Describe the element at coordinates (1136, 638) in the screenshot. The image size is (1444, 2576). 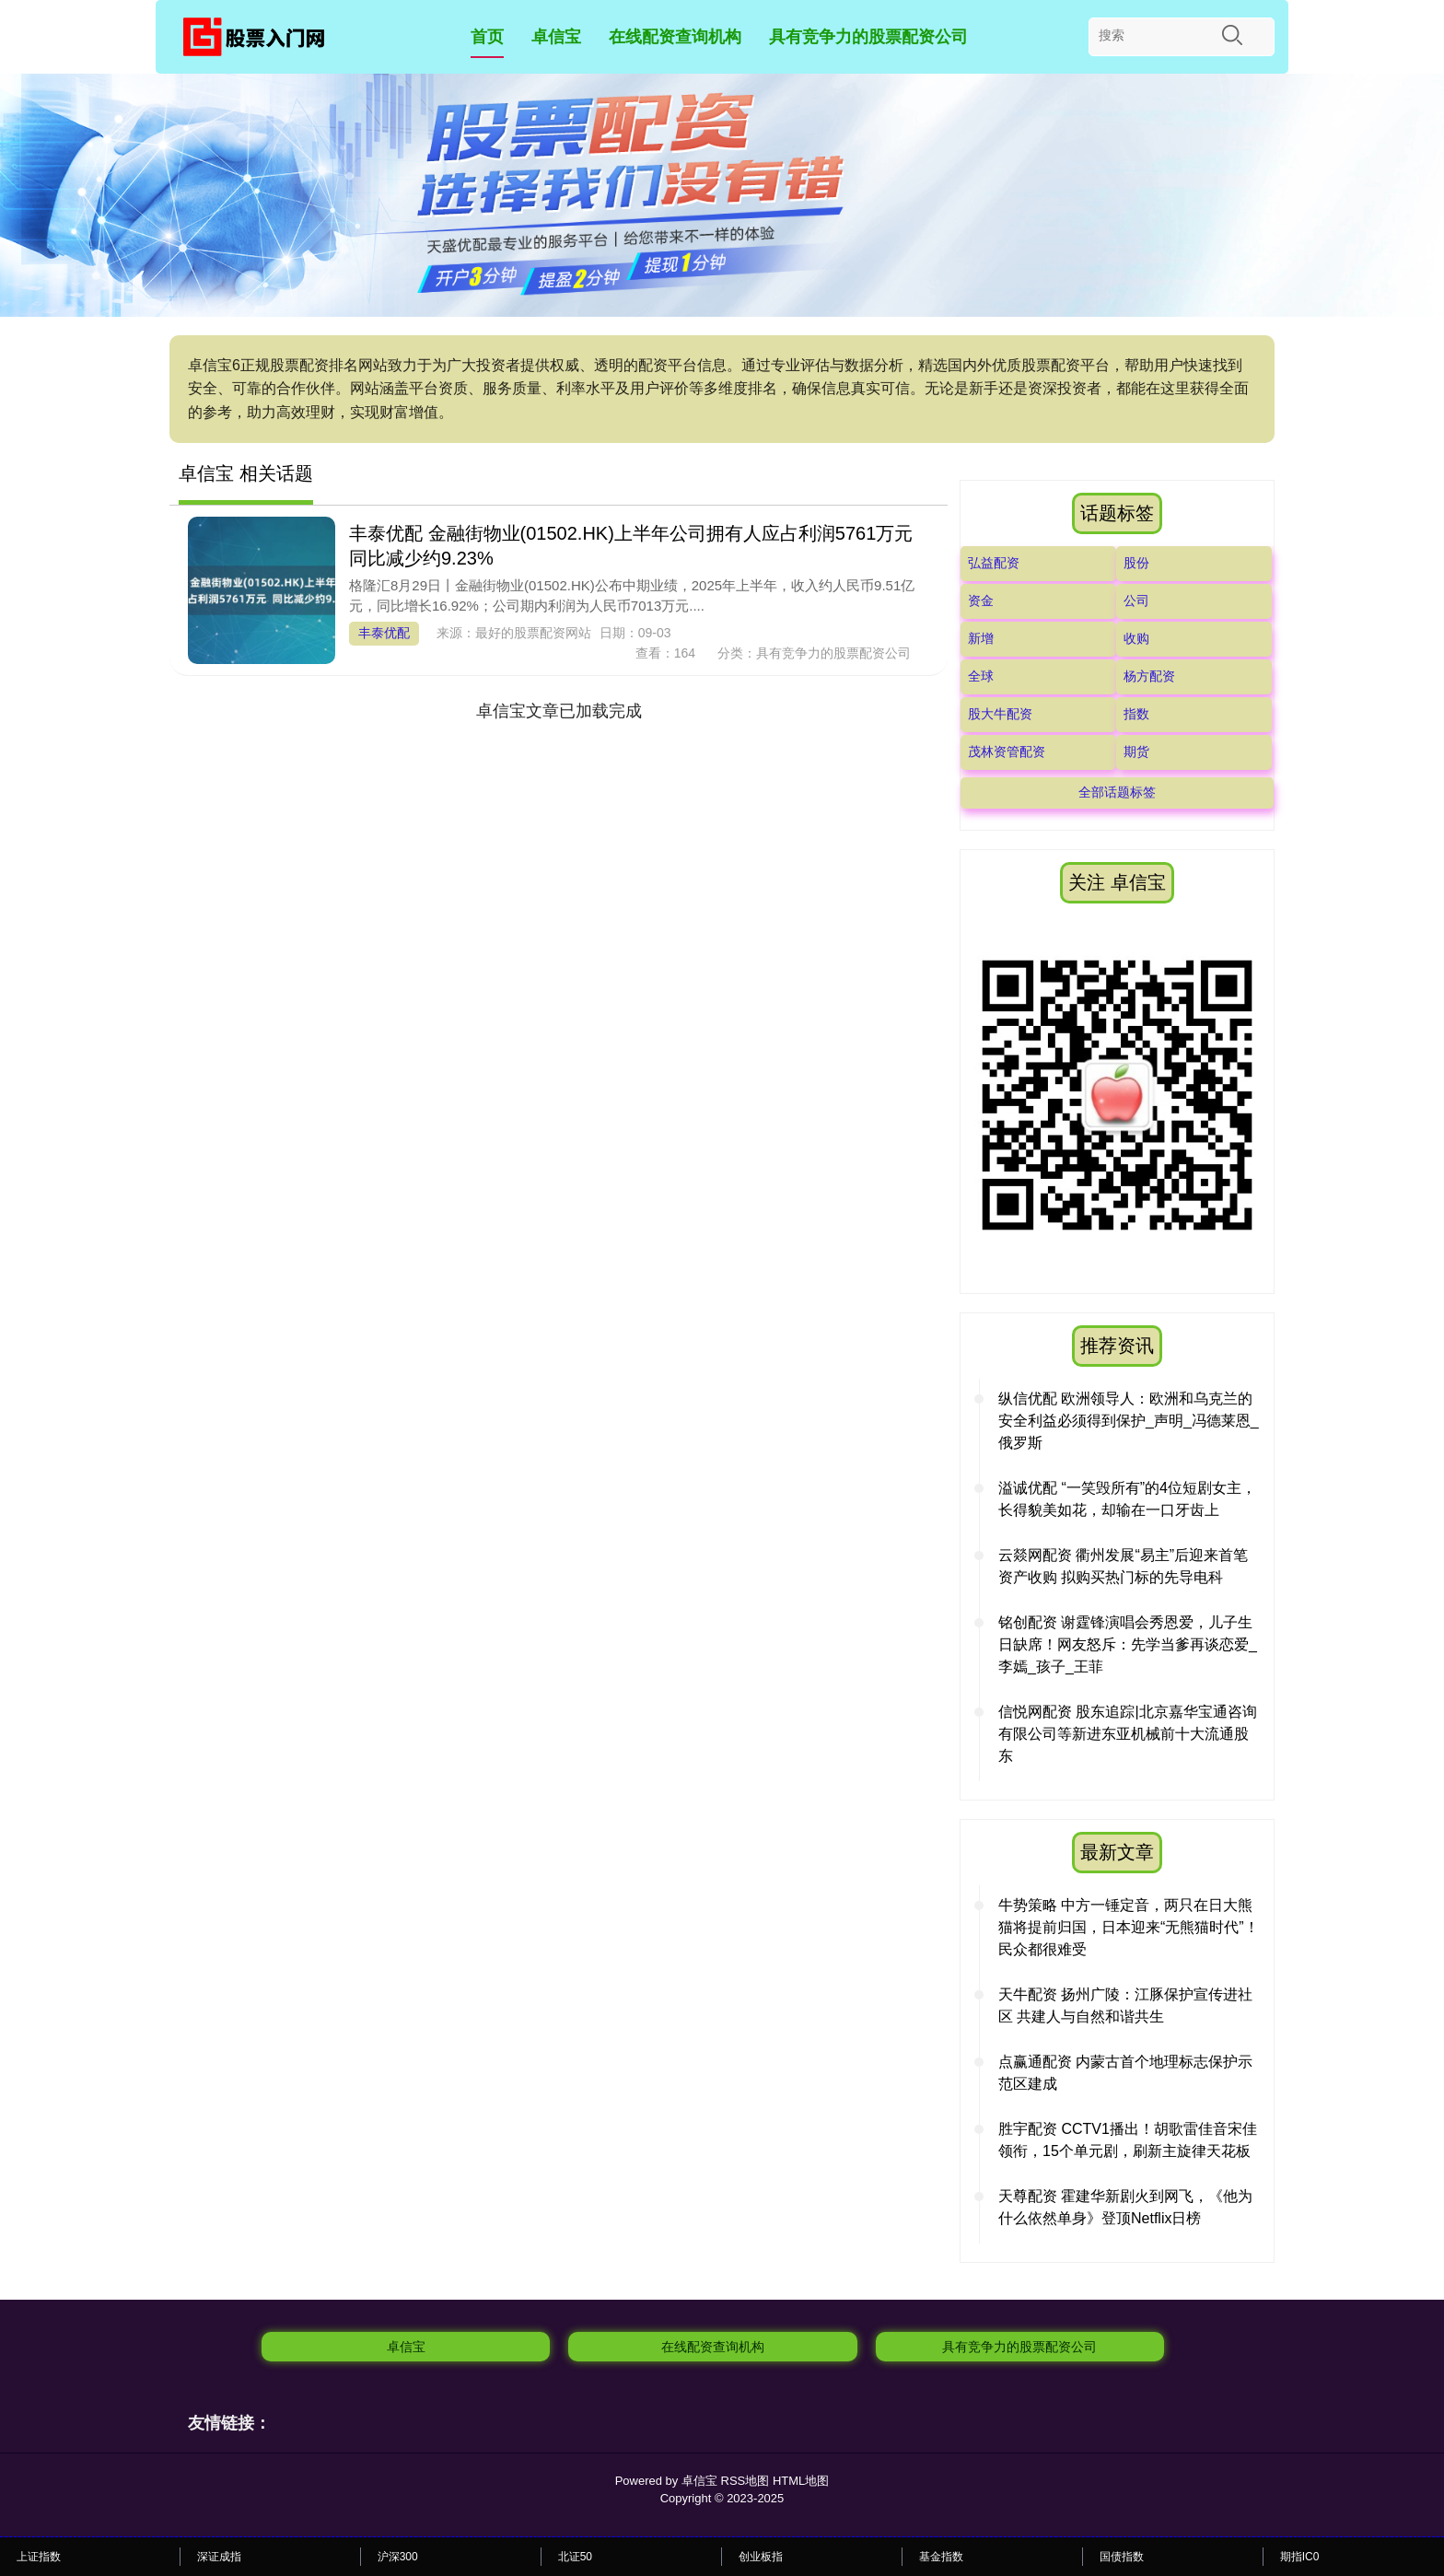
I see `收购` at that location.